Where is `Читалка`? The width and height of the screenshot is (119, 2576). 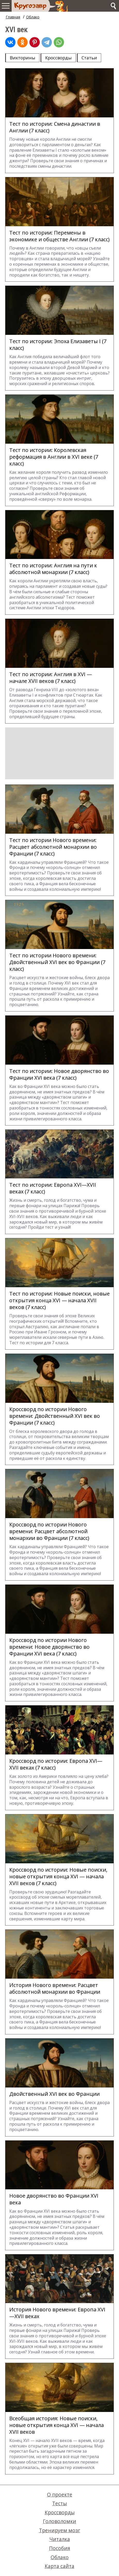 Читалка is located at coordinates (59, 2539).